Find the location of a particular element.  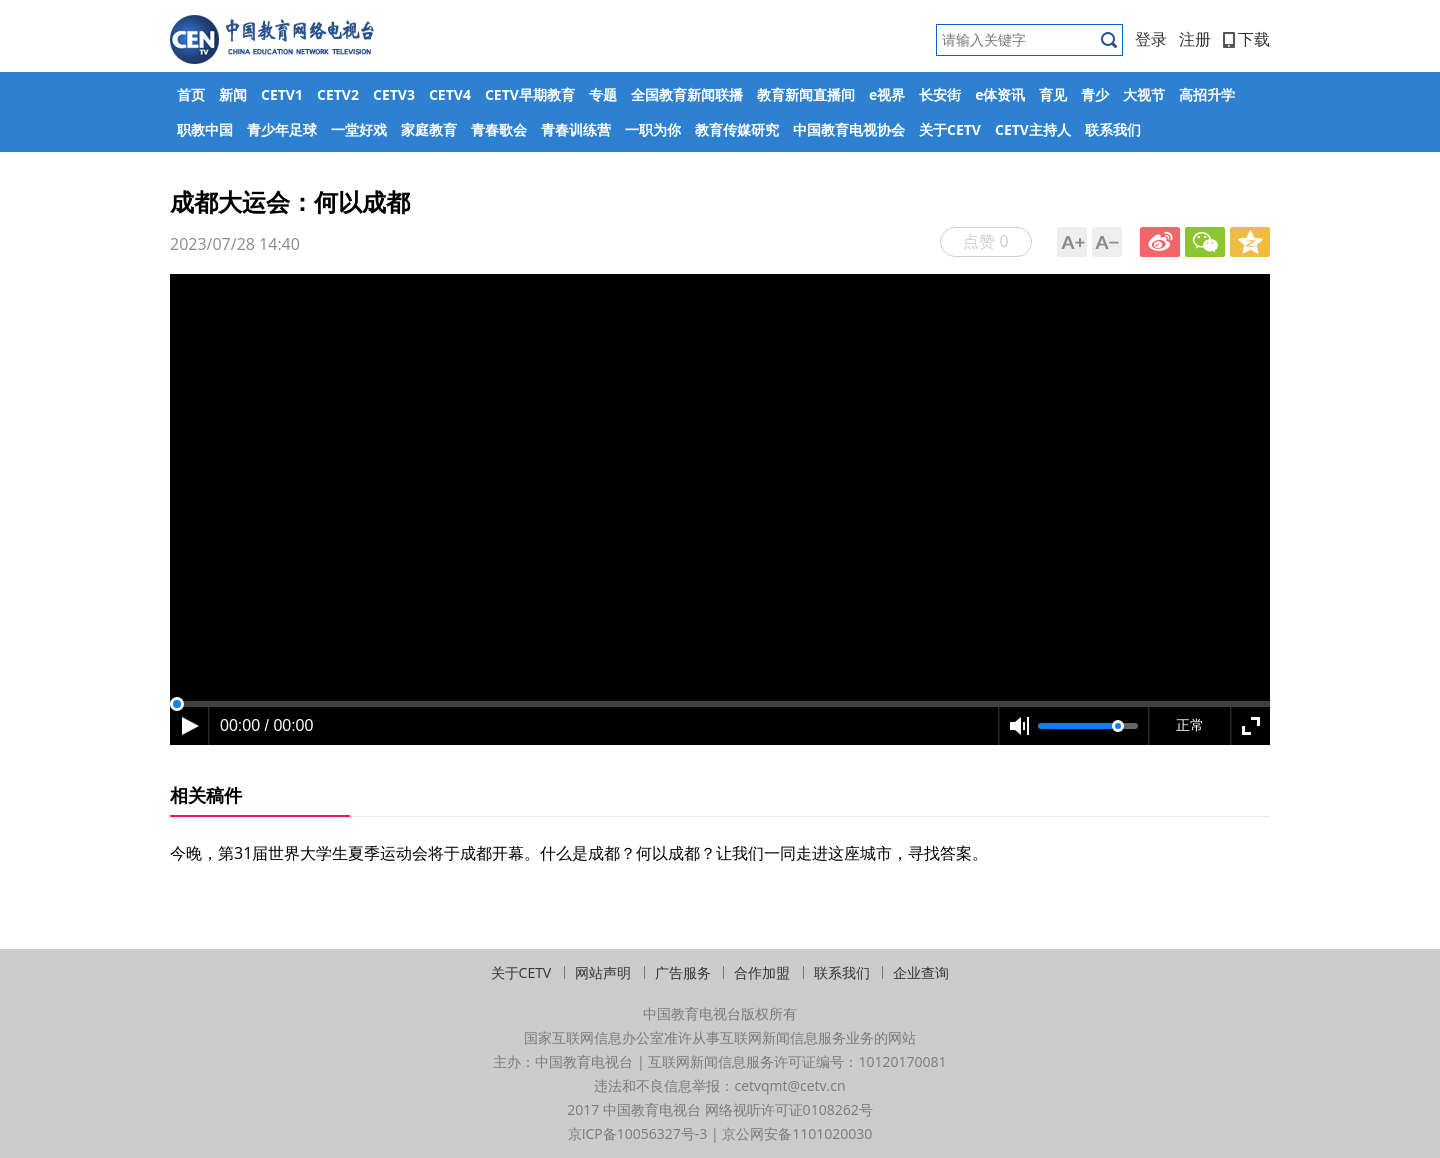

新闻 is located at coordinates (233, 94).